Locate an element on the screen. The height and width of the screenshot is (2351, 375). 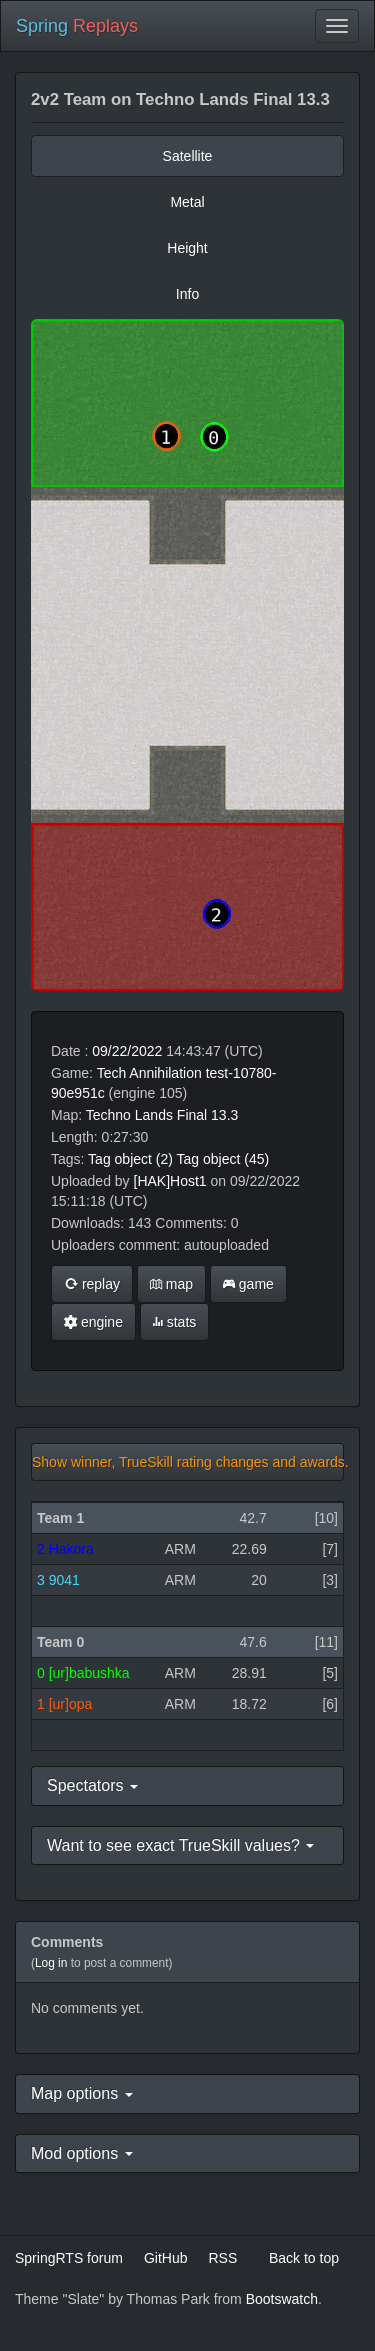
Back to top is located at coordinates (304, 2258).